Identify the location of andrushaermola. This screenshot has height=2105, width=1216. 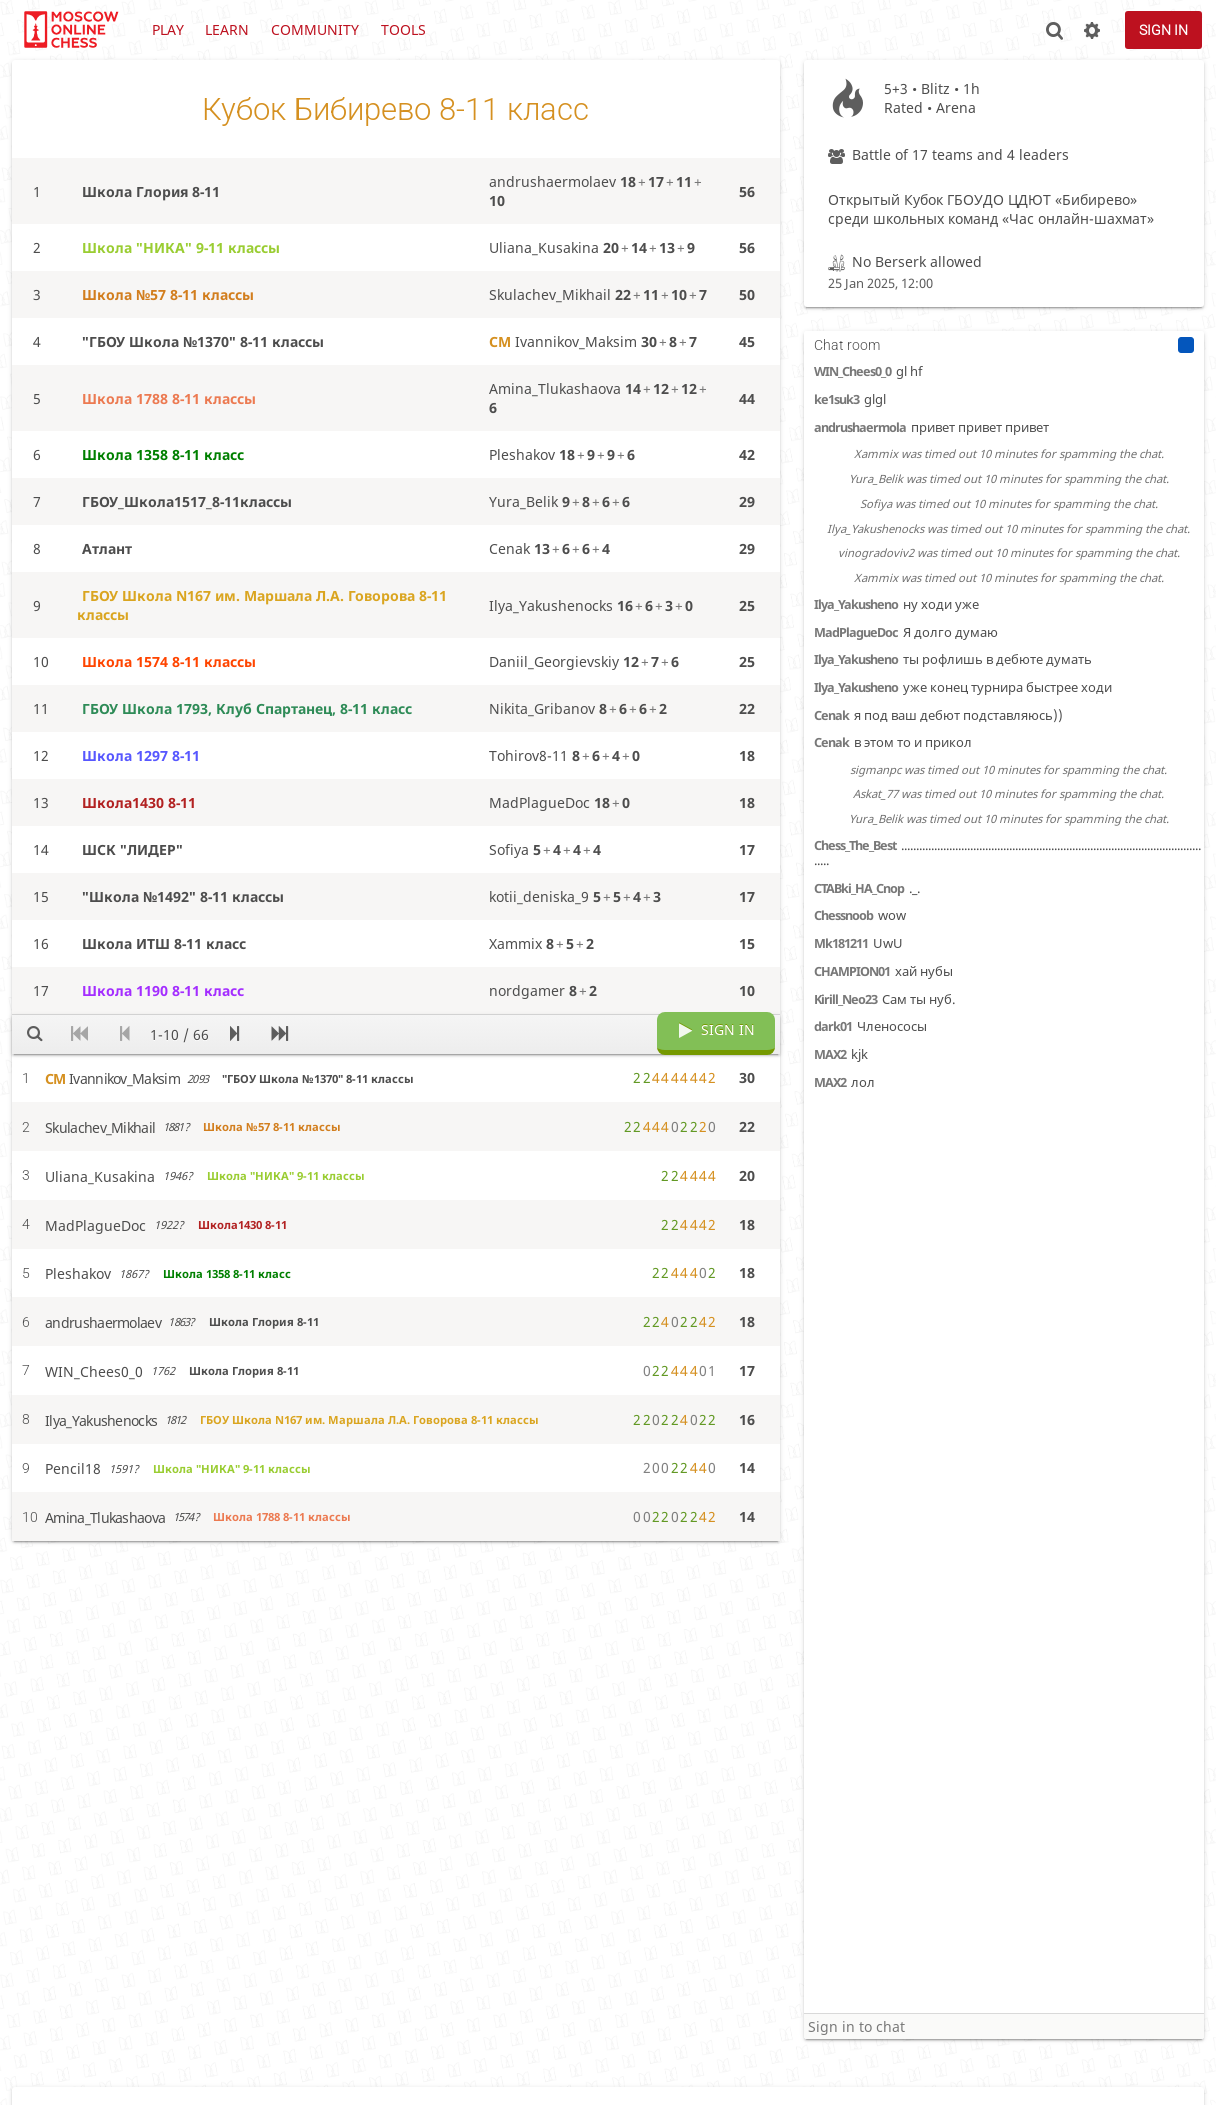
(860, 427).